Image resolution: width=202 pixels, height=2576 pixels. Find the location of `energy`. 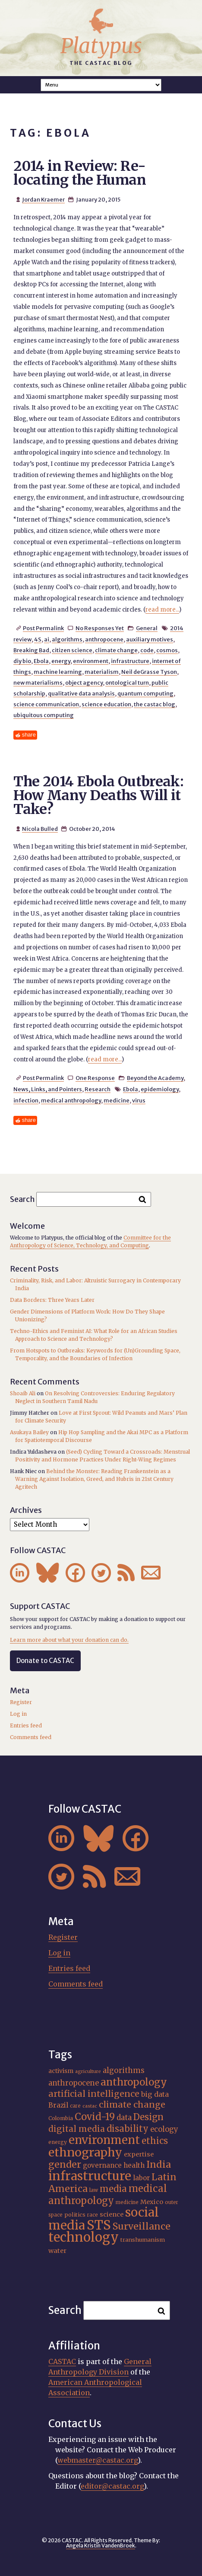

energy is located at coordinates (60, 660).